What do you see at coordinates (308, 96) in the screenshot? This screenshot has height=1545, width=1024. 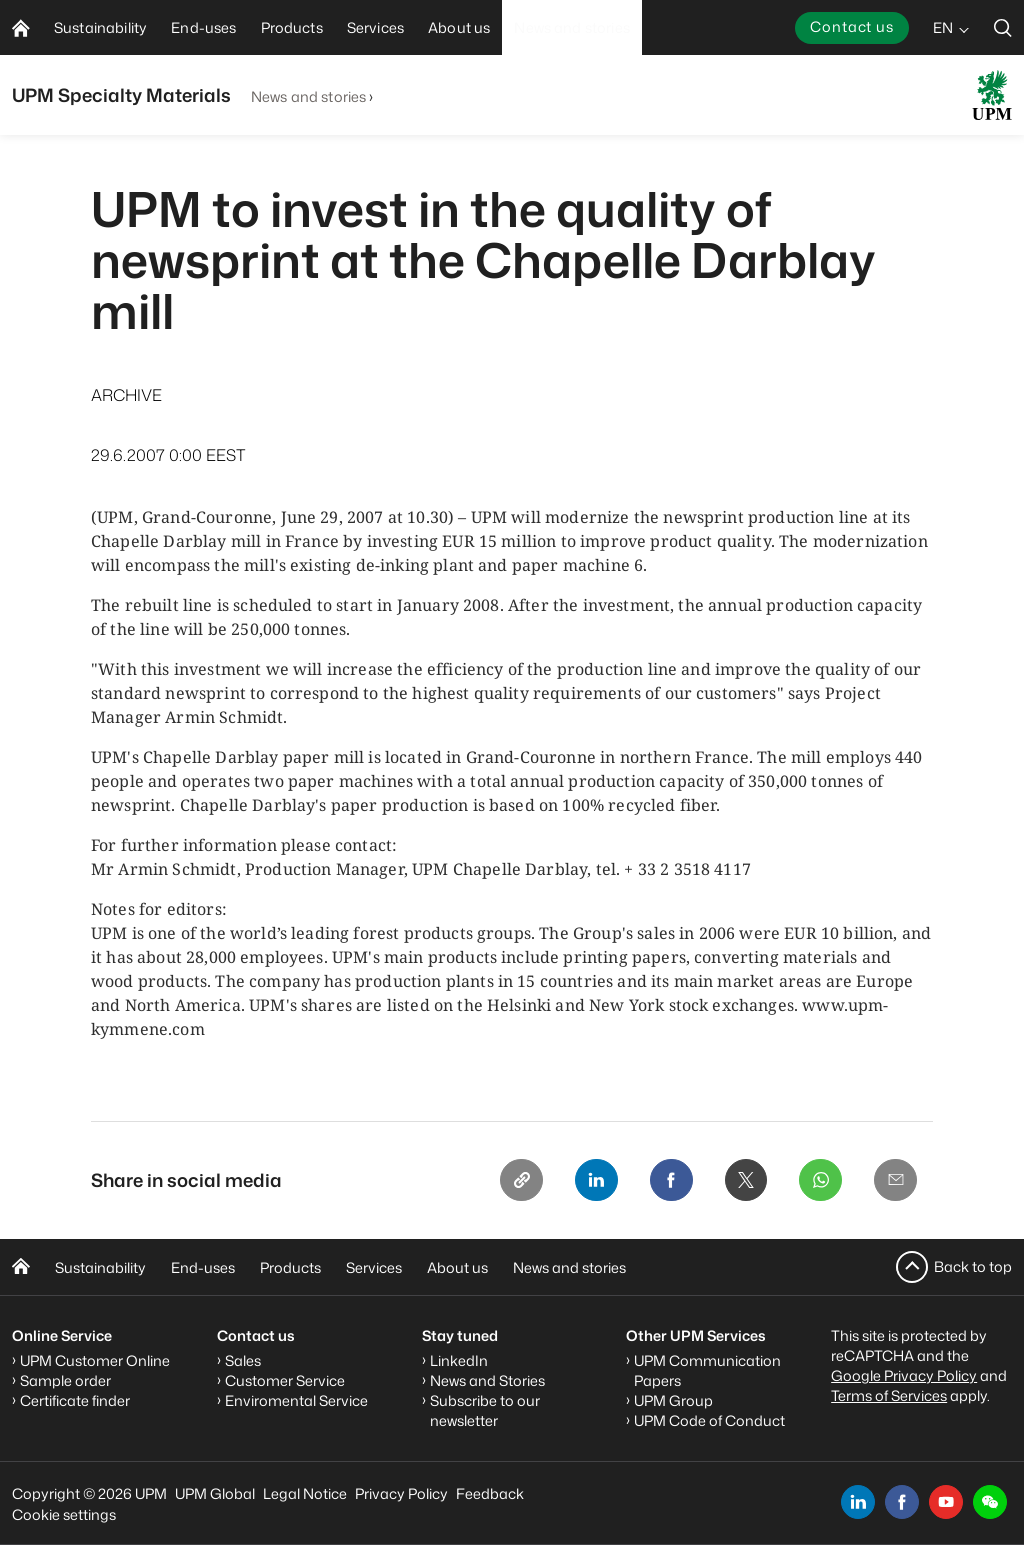 I see `News and stories` at bounding box center [308, 96].